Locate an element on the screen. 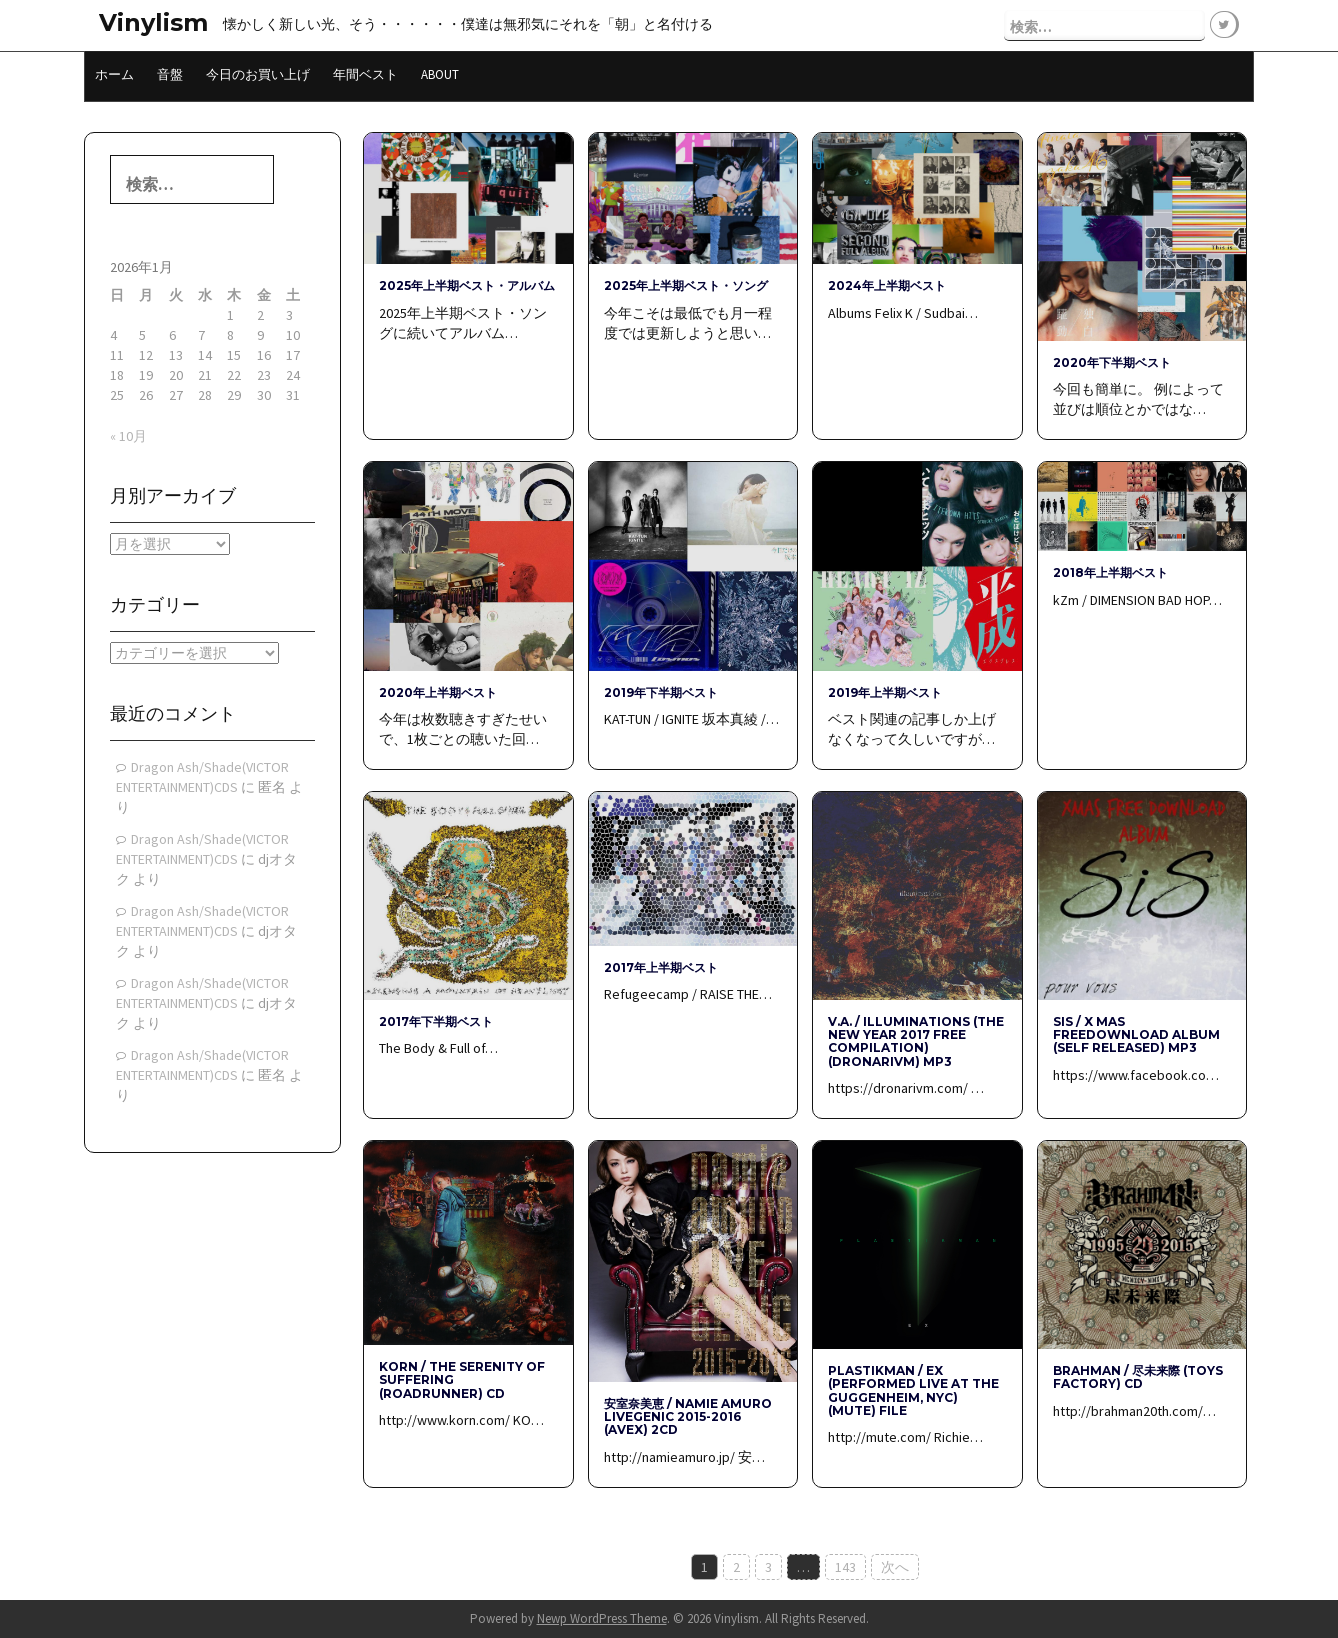  ホーム is located at coordinates (114, 74).